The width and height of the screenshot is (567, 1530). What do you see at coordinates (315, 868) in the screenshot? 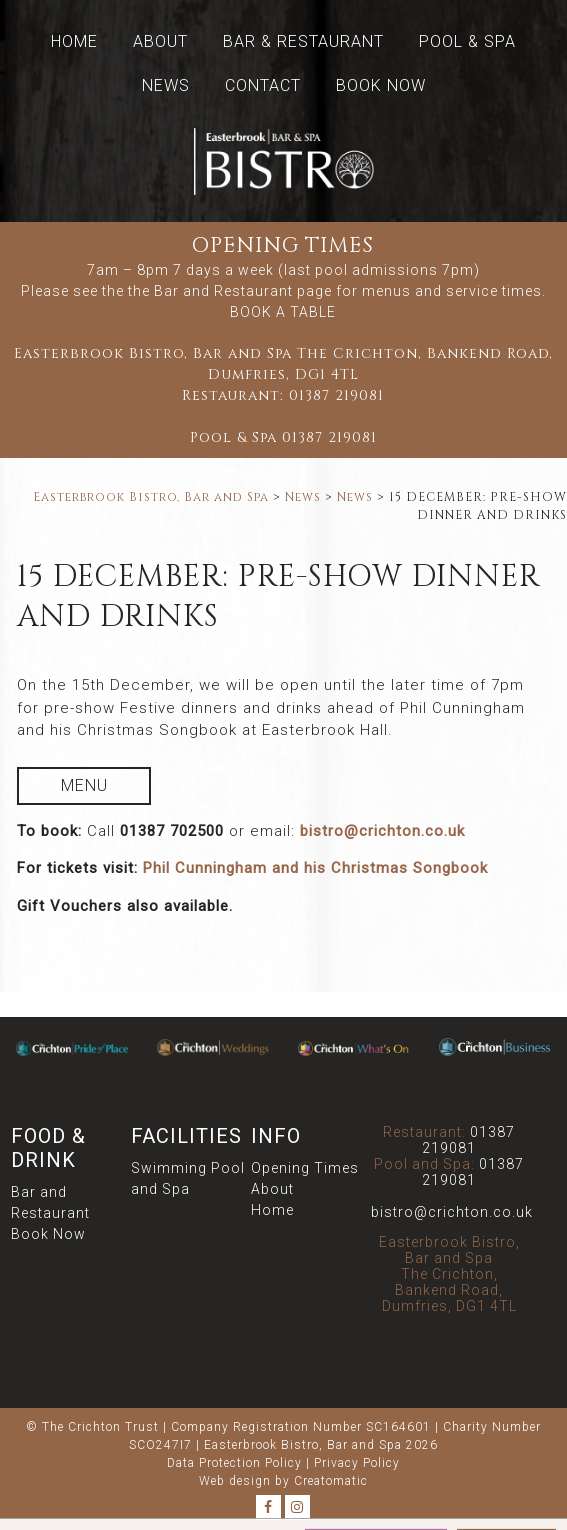
I see `Phil Cunningham and his Christmas Songbook` at bounding box center [315, 868].